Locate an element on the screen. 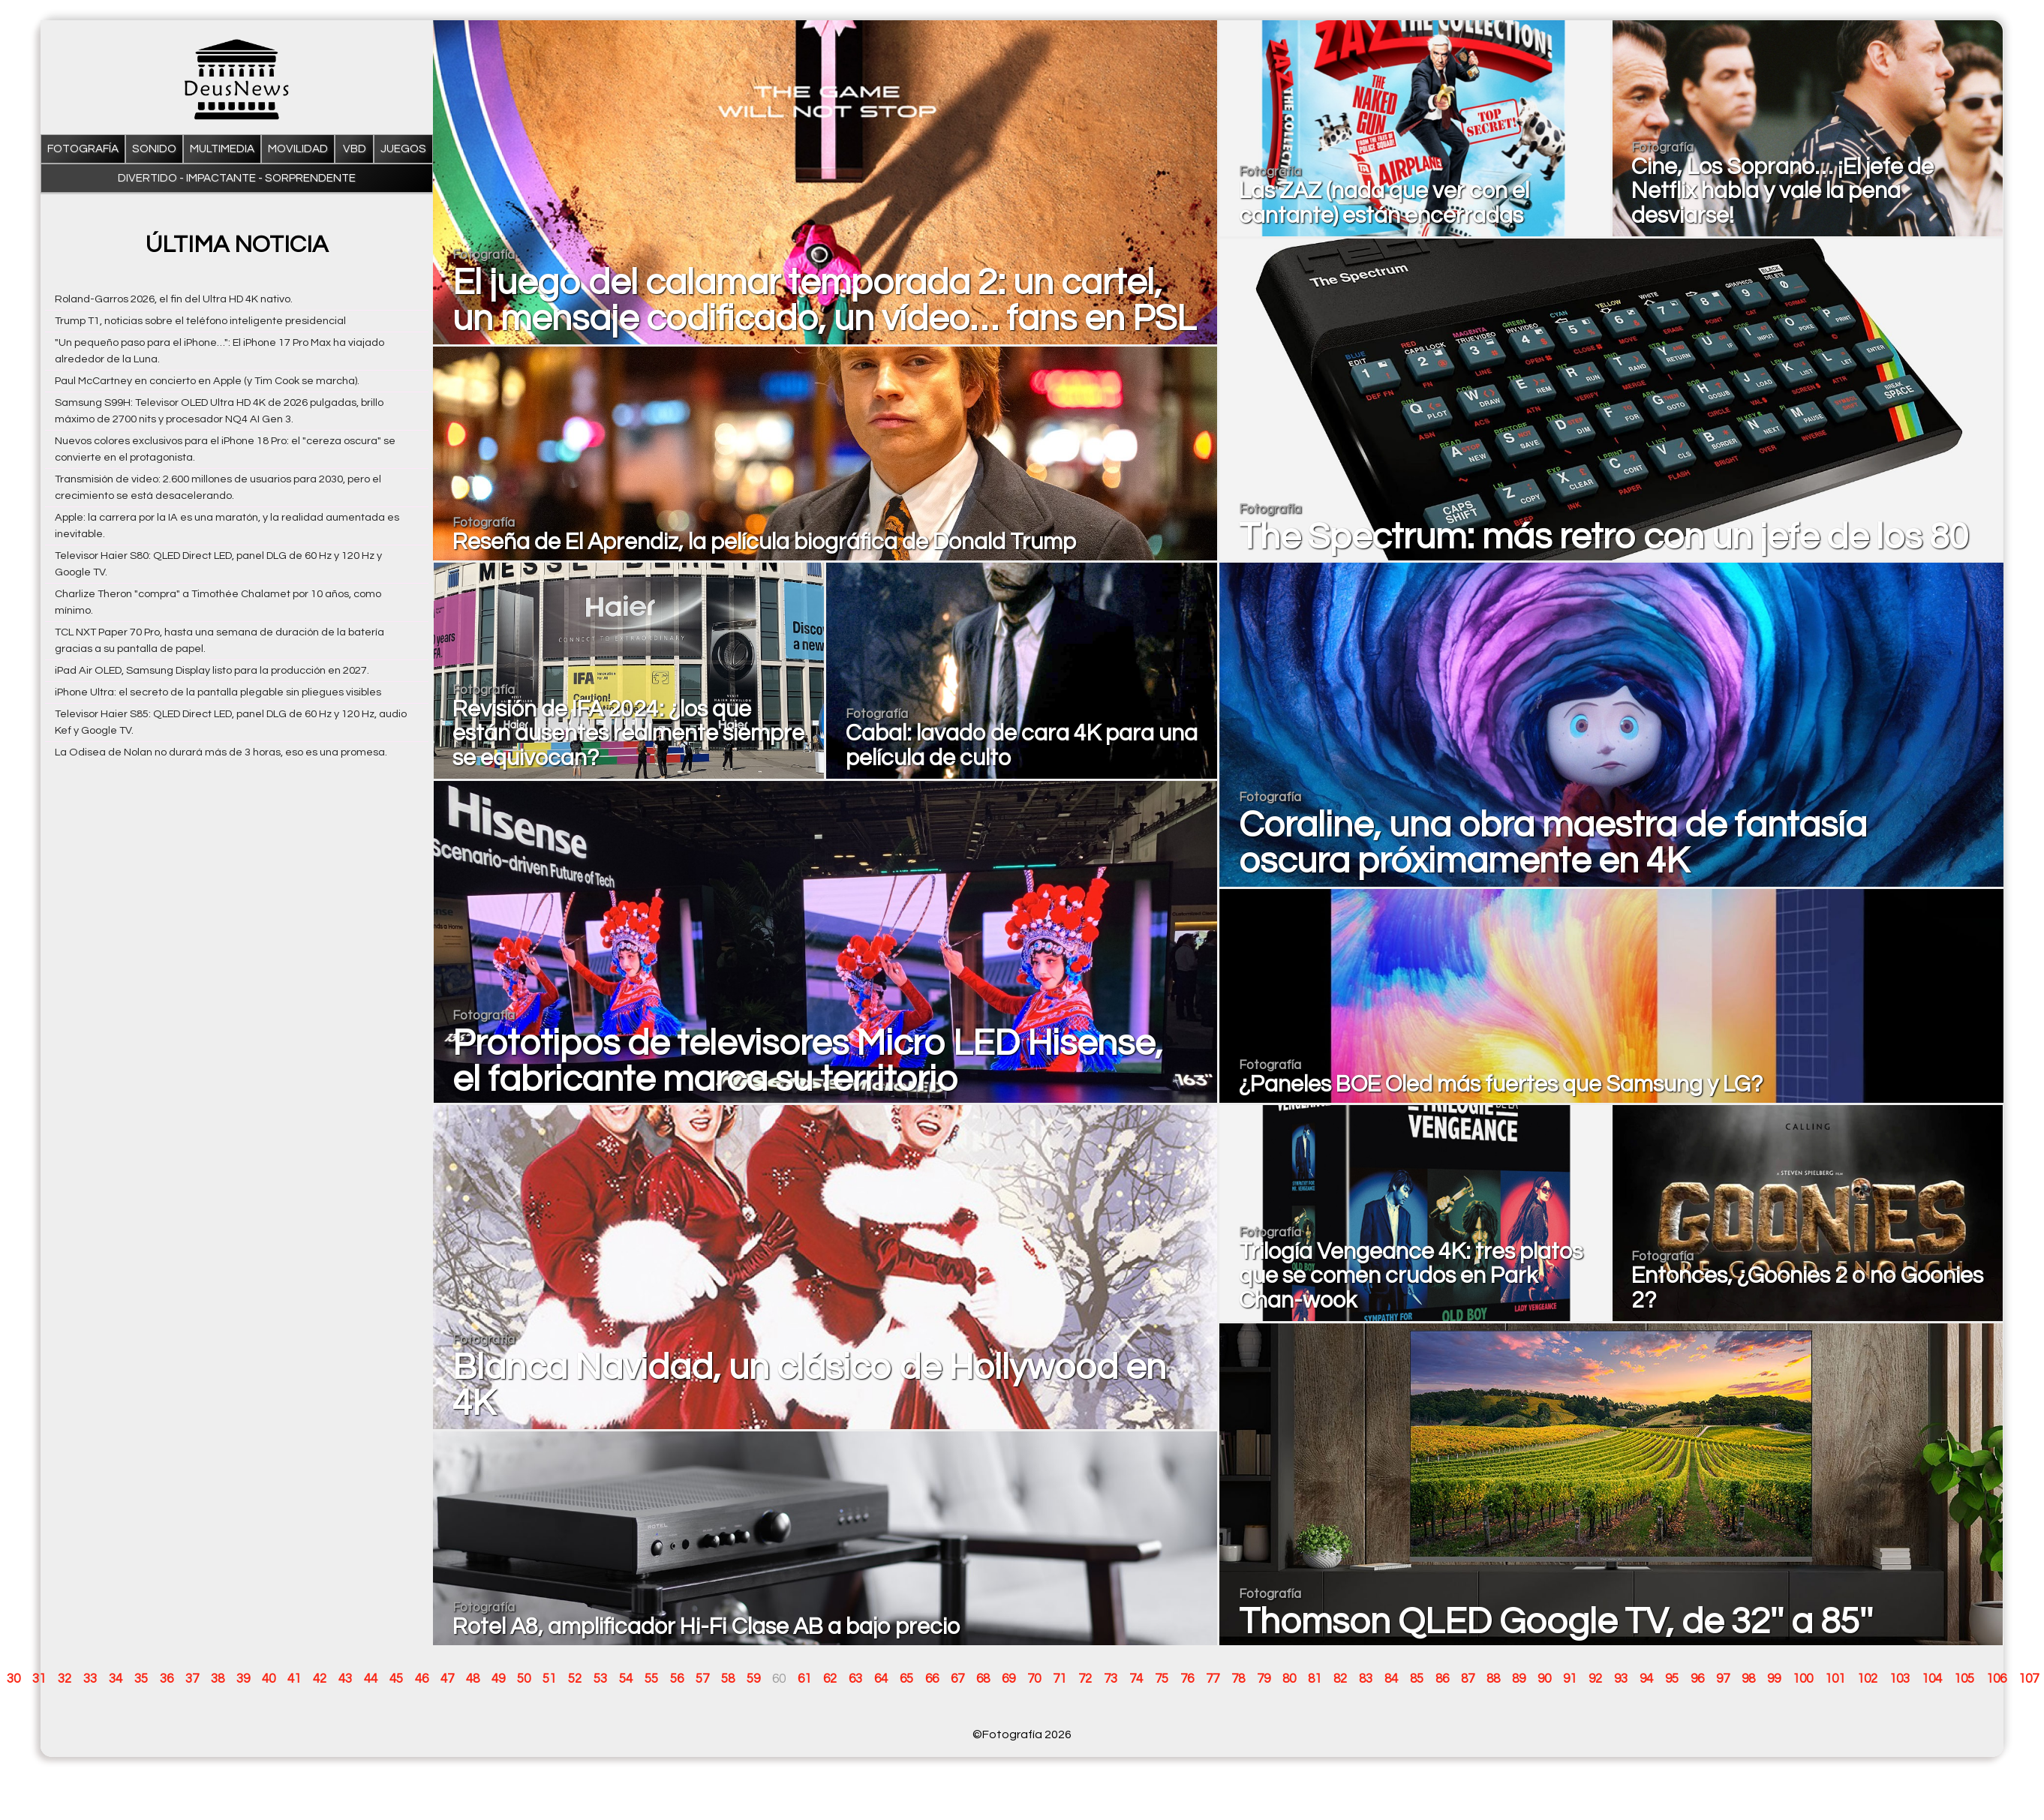  46 is located at coordinates (421, 1679).